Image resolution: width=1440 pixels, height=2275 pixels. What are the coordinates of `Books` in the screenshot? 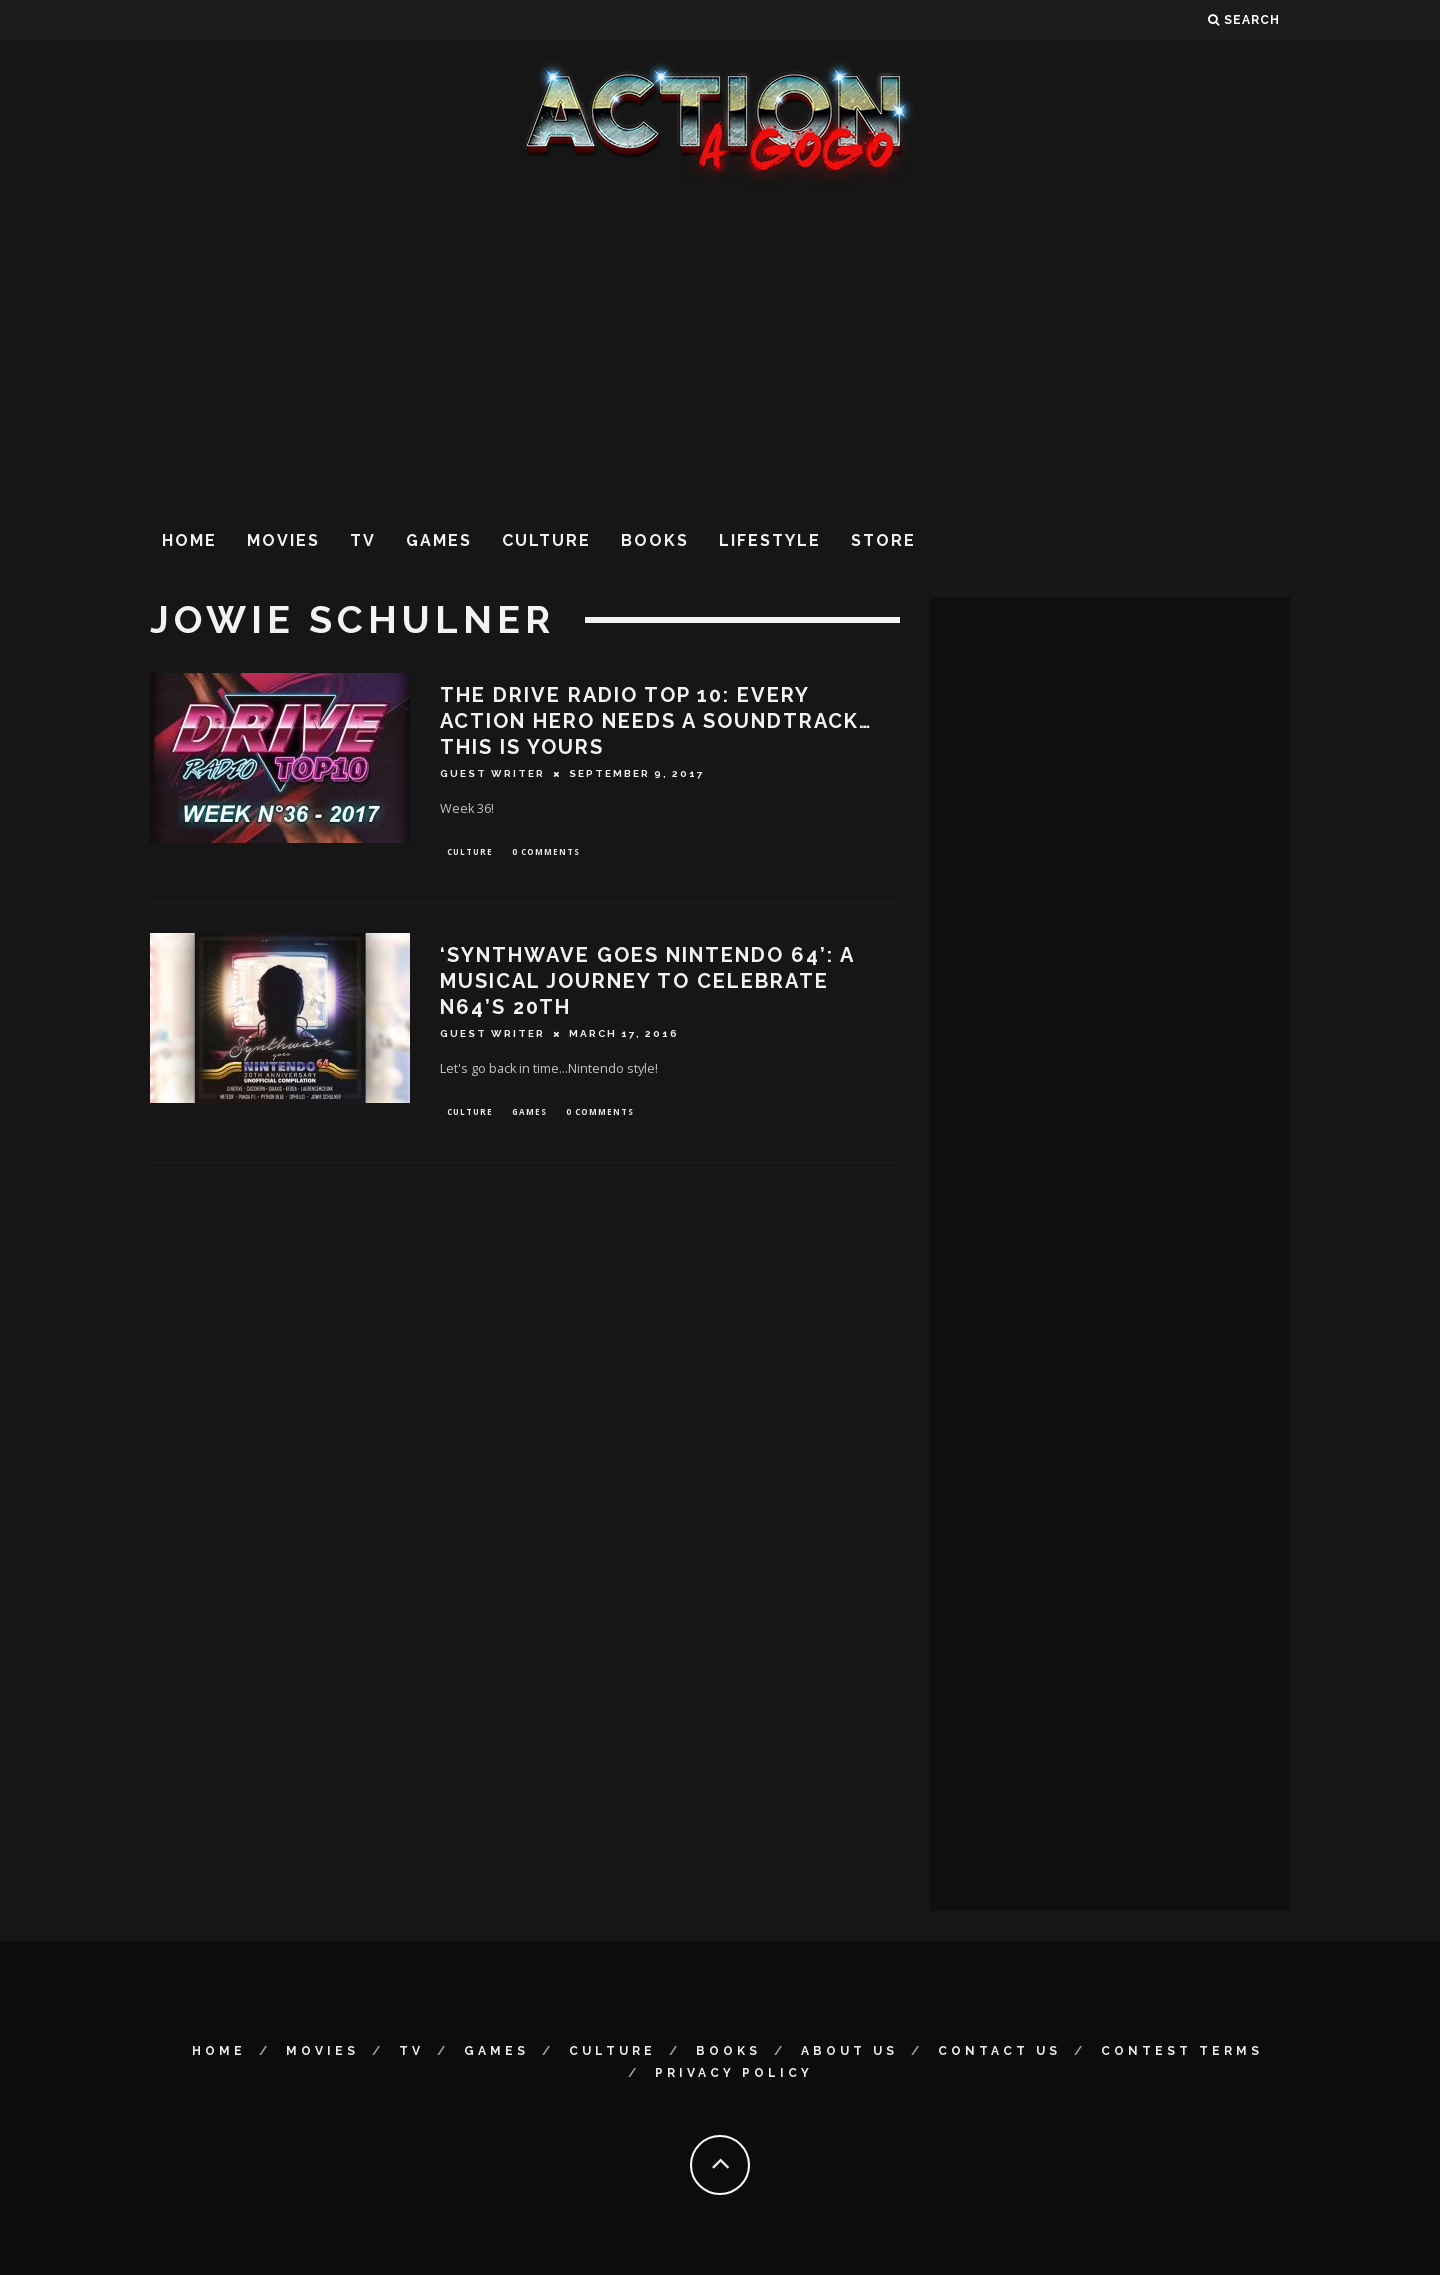 It's located at (655, 540).